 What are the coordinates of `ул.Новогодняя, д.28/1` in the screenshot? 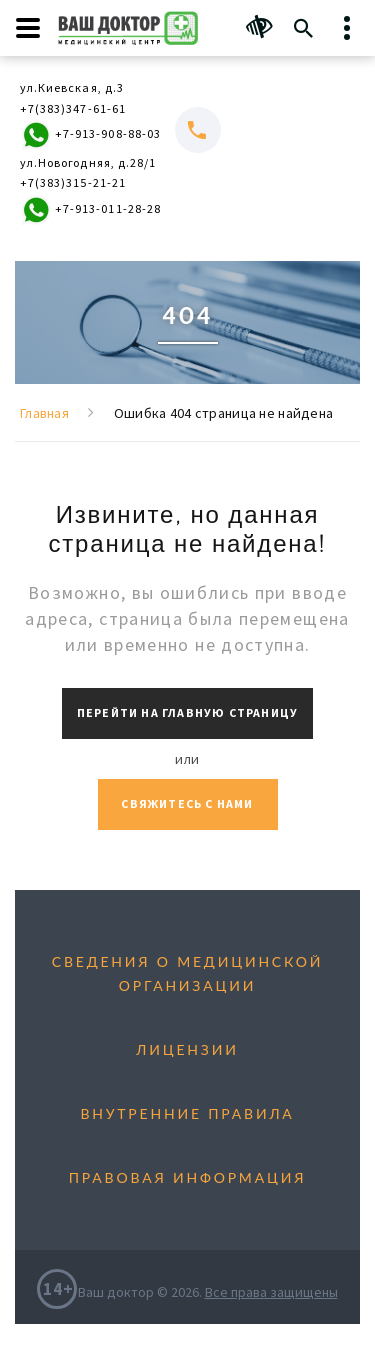 It's located at (88, 162).